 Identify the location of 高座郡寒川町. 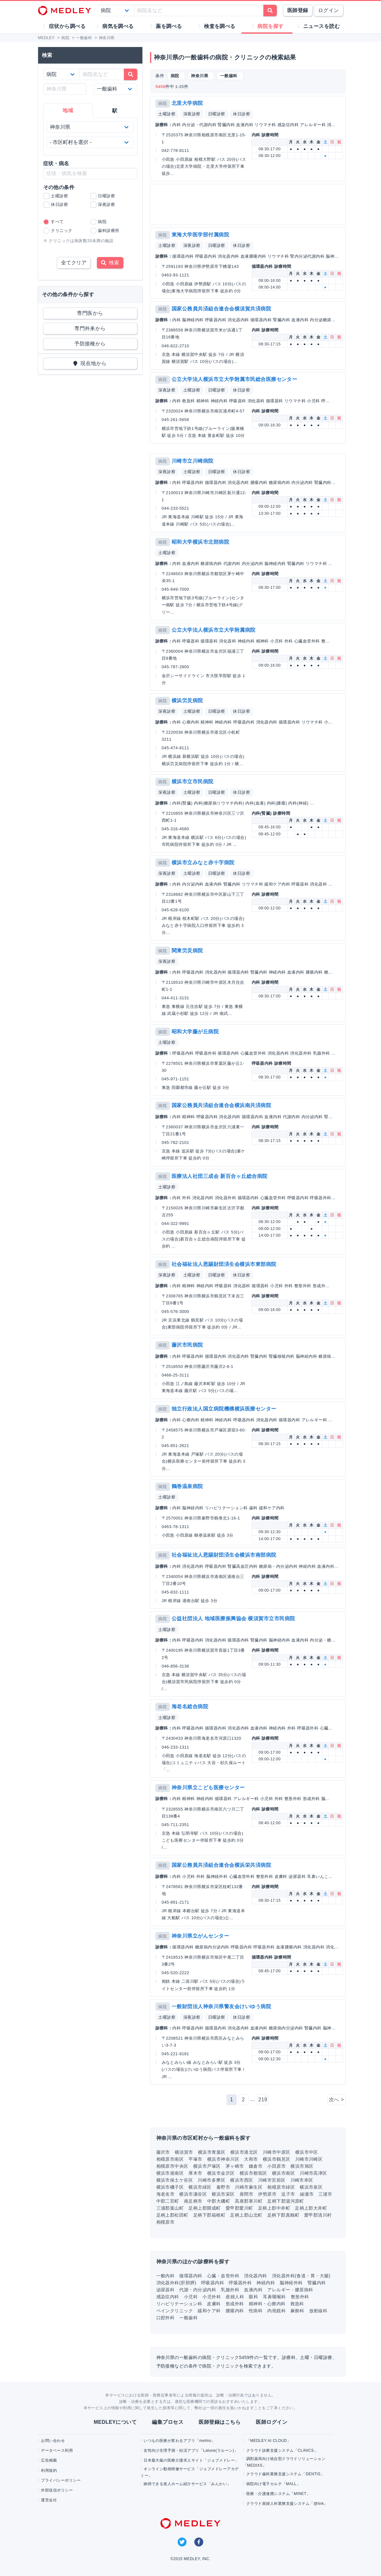
(248, 2201).